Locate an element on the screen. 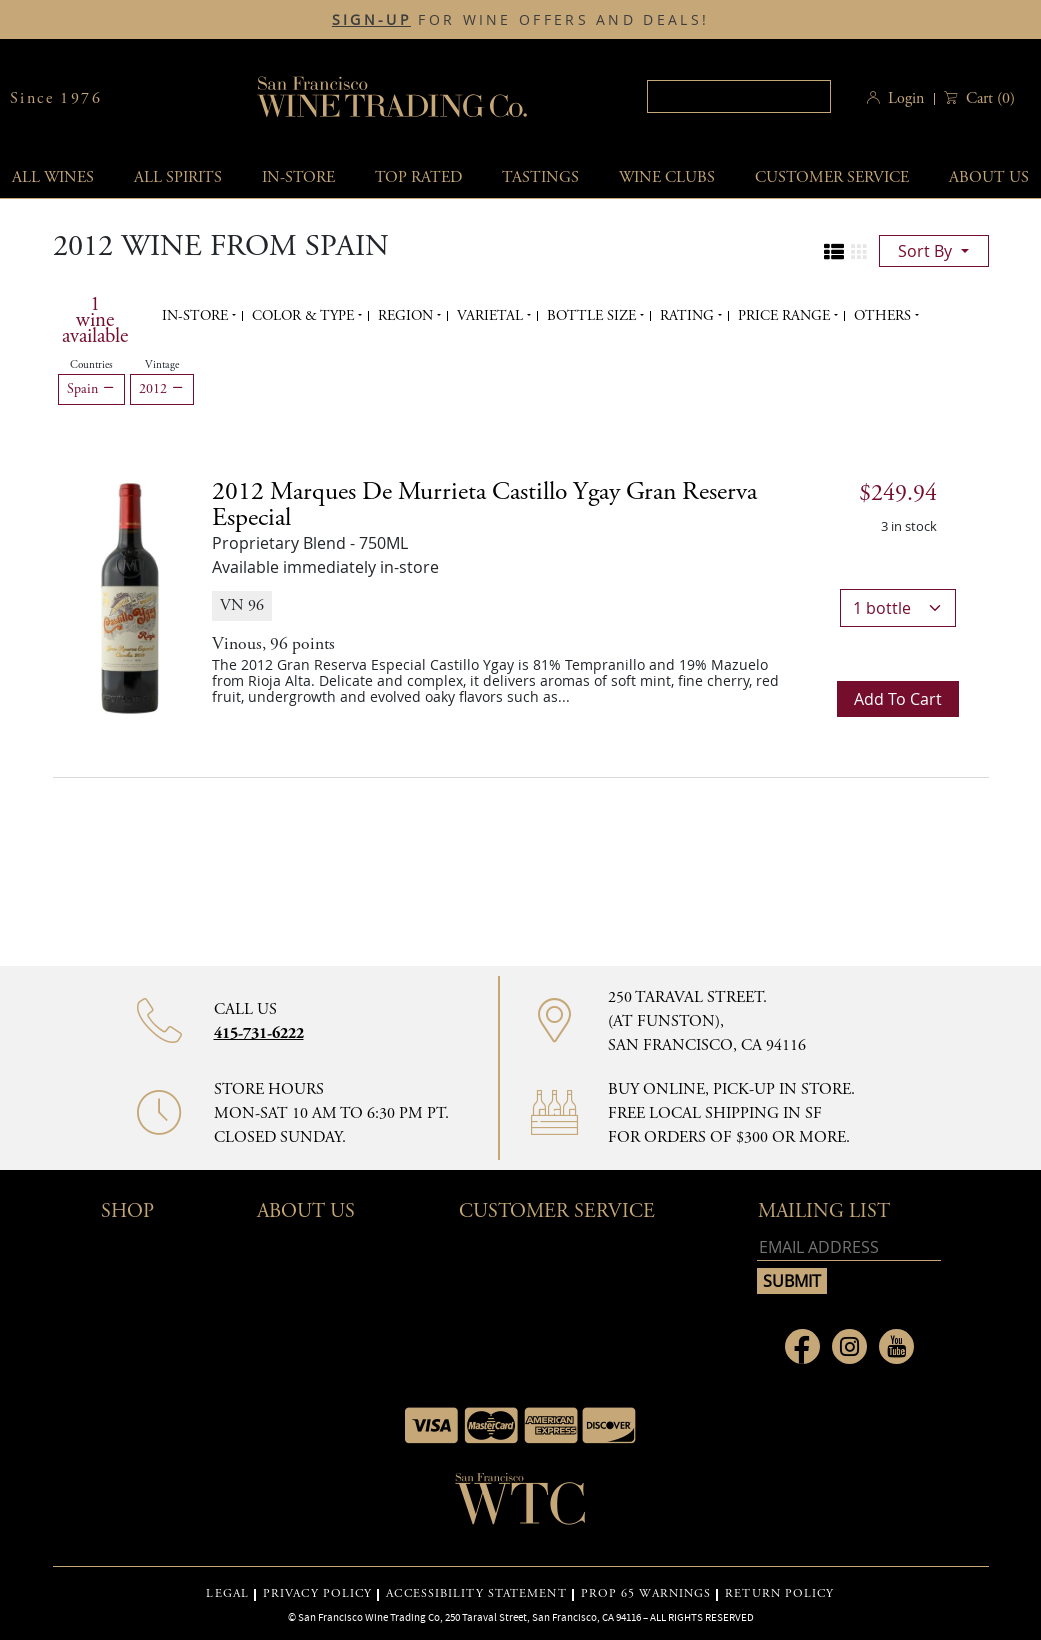 This screenshot has width=1041, height=1640. Customer service [button] is located at coordinates (832, 177).